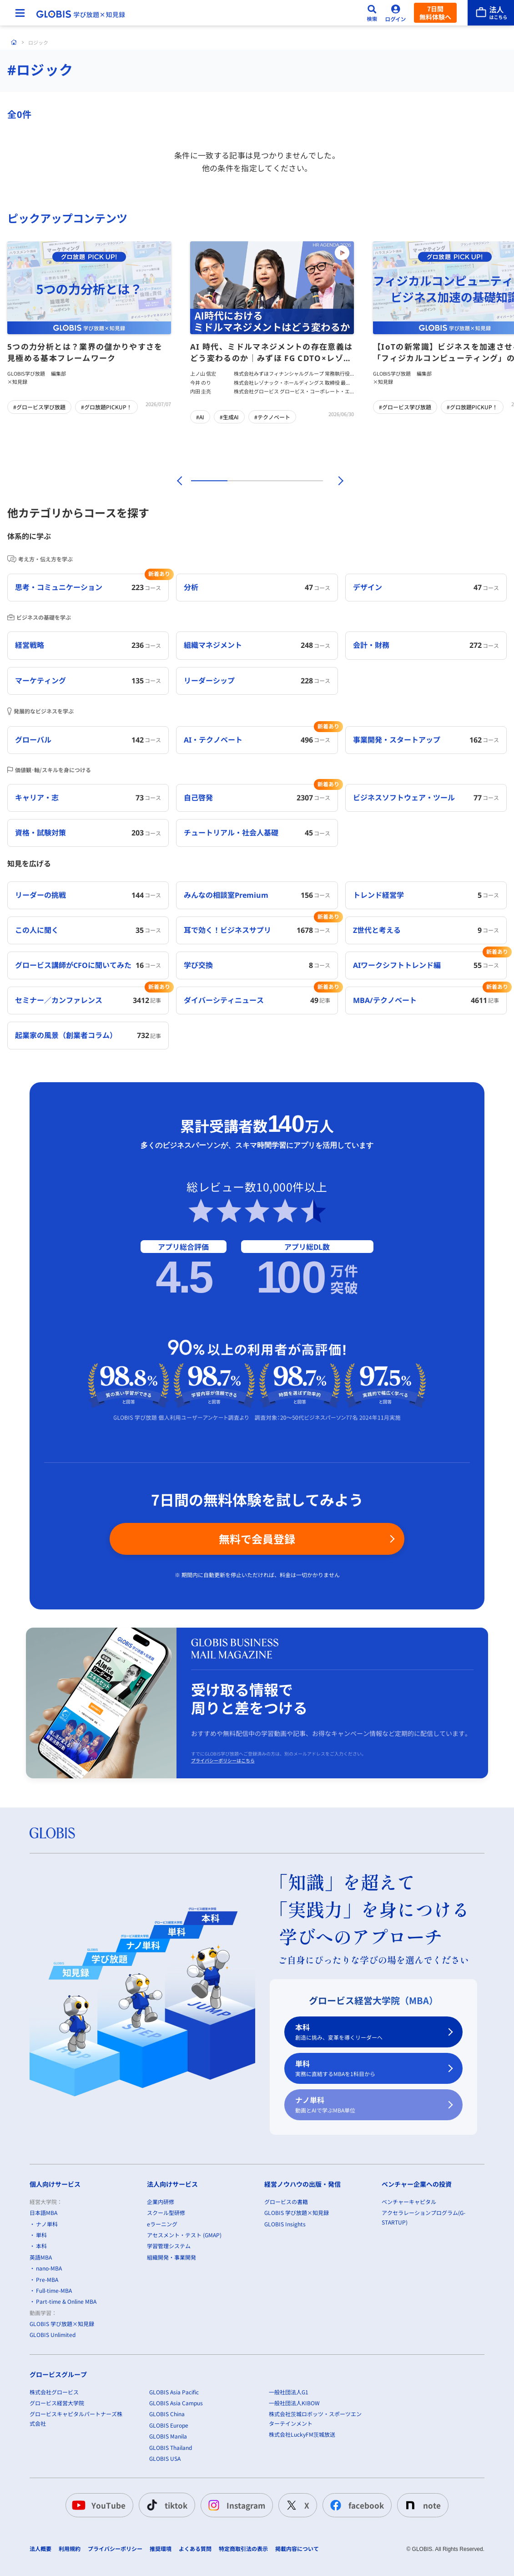 The height and width of the screenshot is (2576, 514). What do you see at coordinates (200, 417) in the screenshot?
I see `#AI` at bounding box center [200, 417].